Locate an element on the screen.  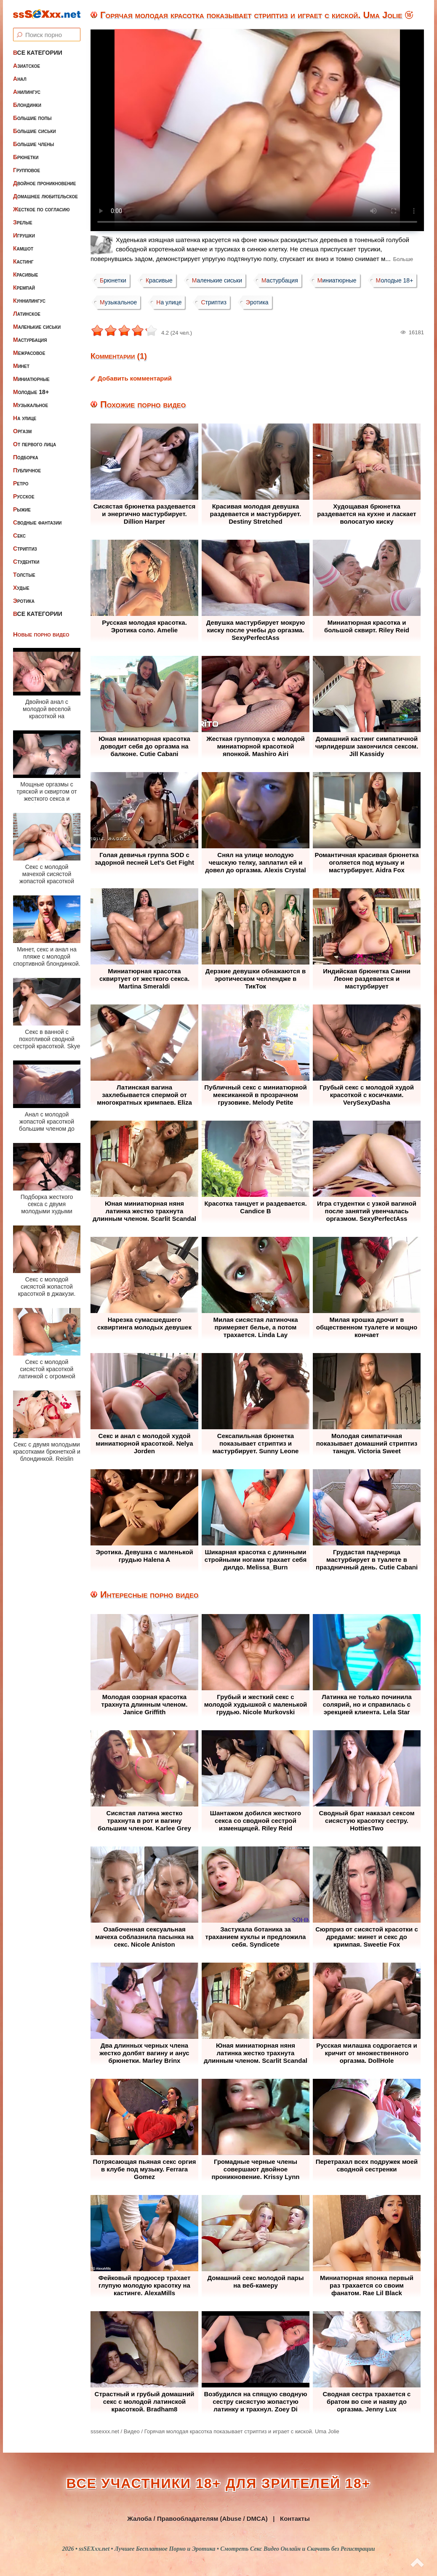
На улице is located at coordinates (24, 418).